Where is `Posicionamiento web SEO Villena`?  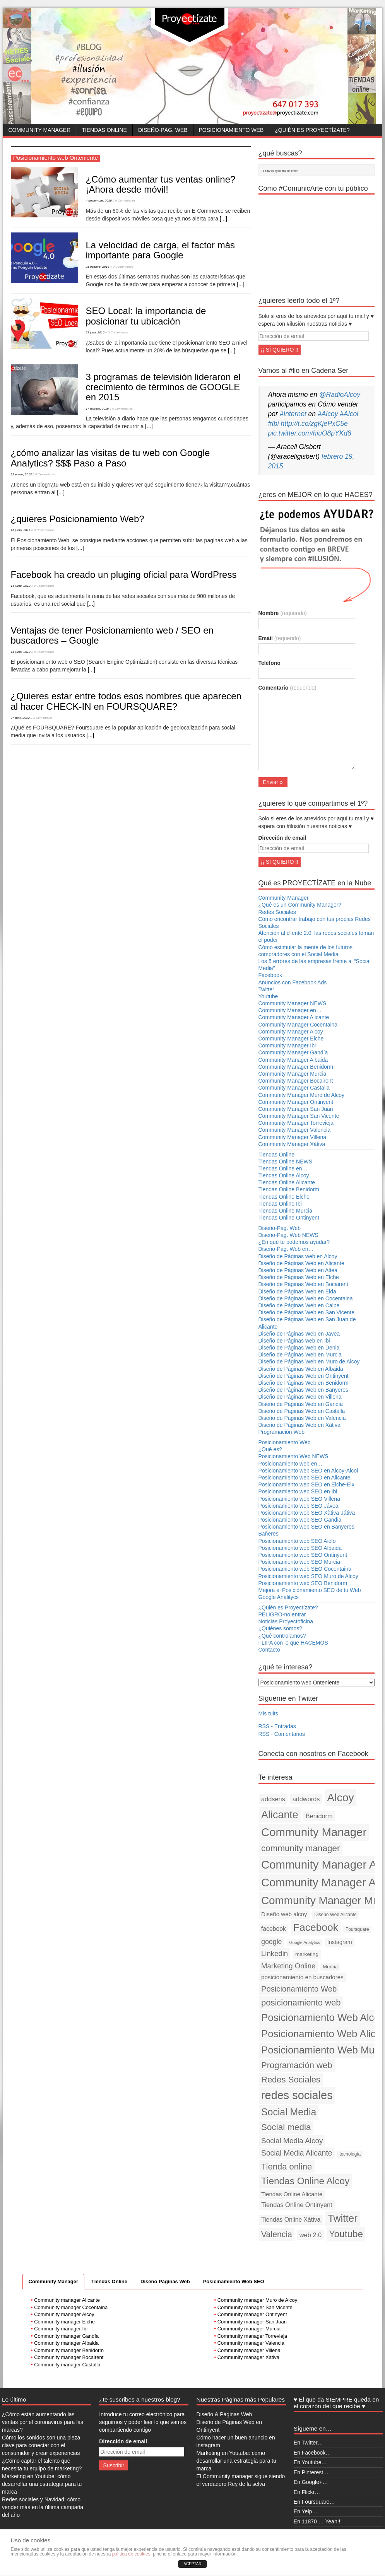 Posicionamiento web SEO Villena is located at coordinates (299, 1499).